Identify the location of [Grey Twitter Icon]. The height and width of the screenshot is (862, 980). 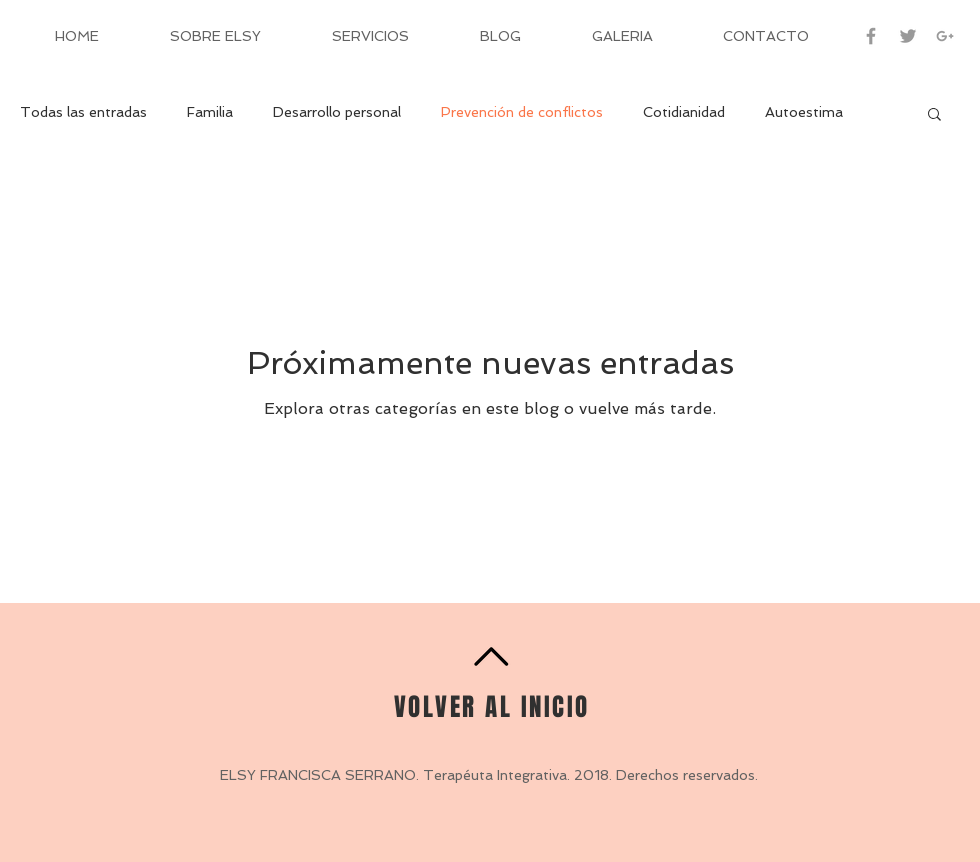
(908, 36).